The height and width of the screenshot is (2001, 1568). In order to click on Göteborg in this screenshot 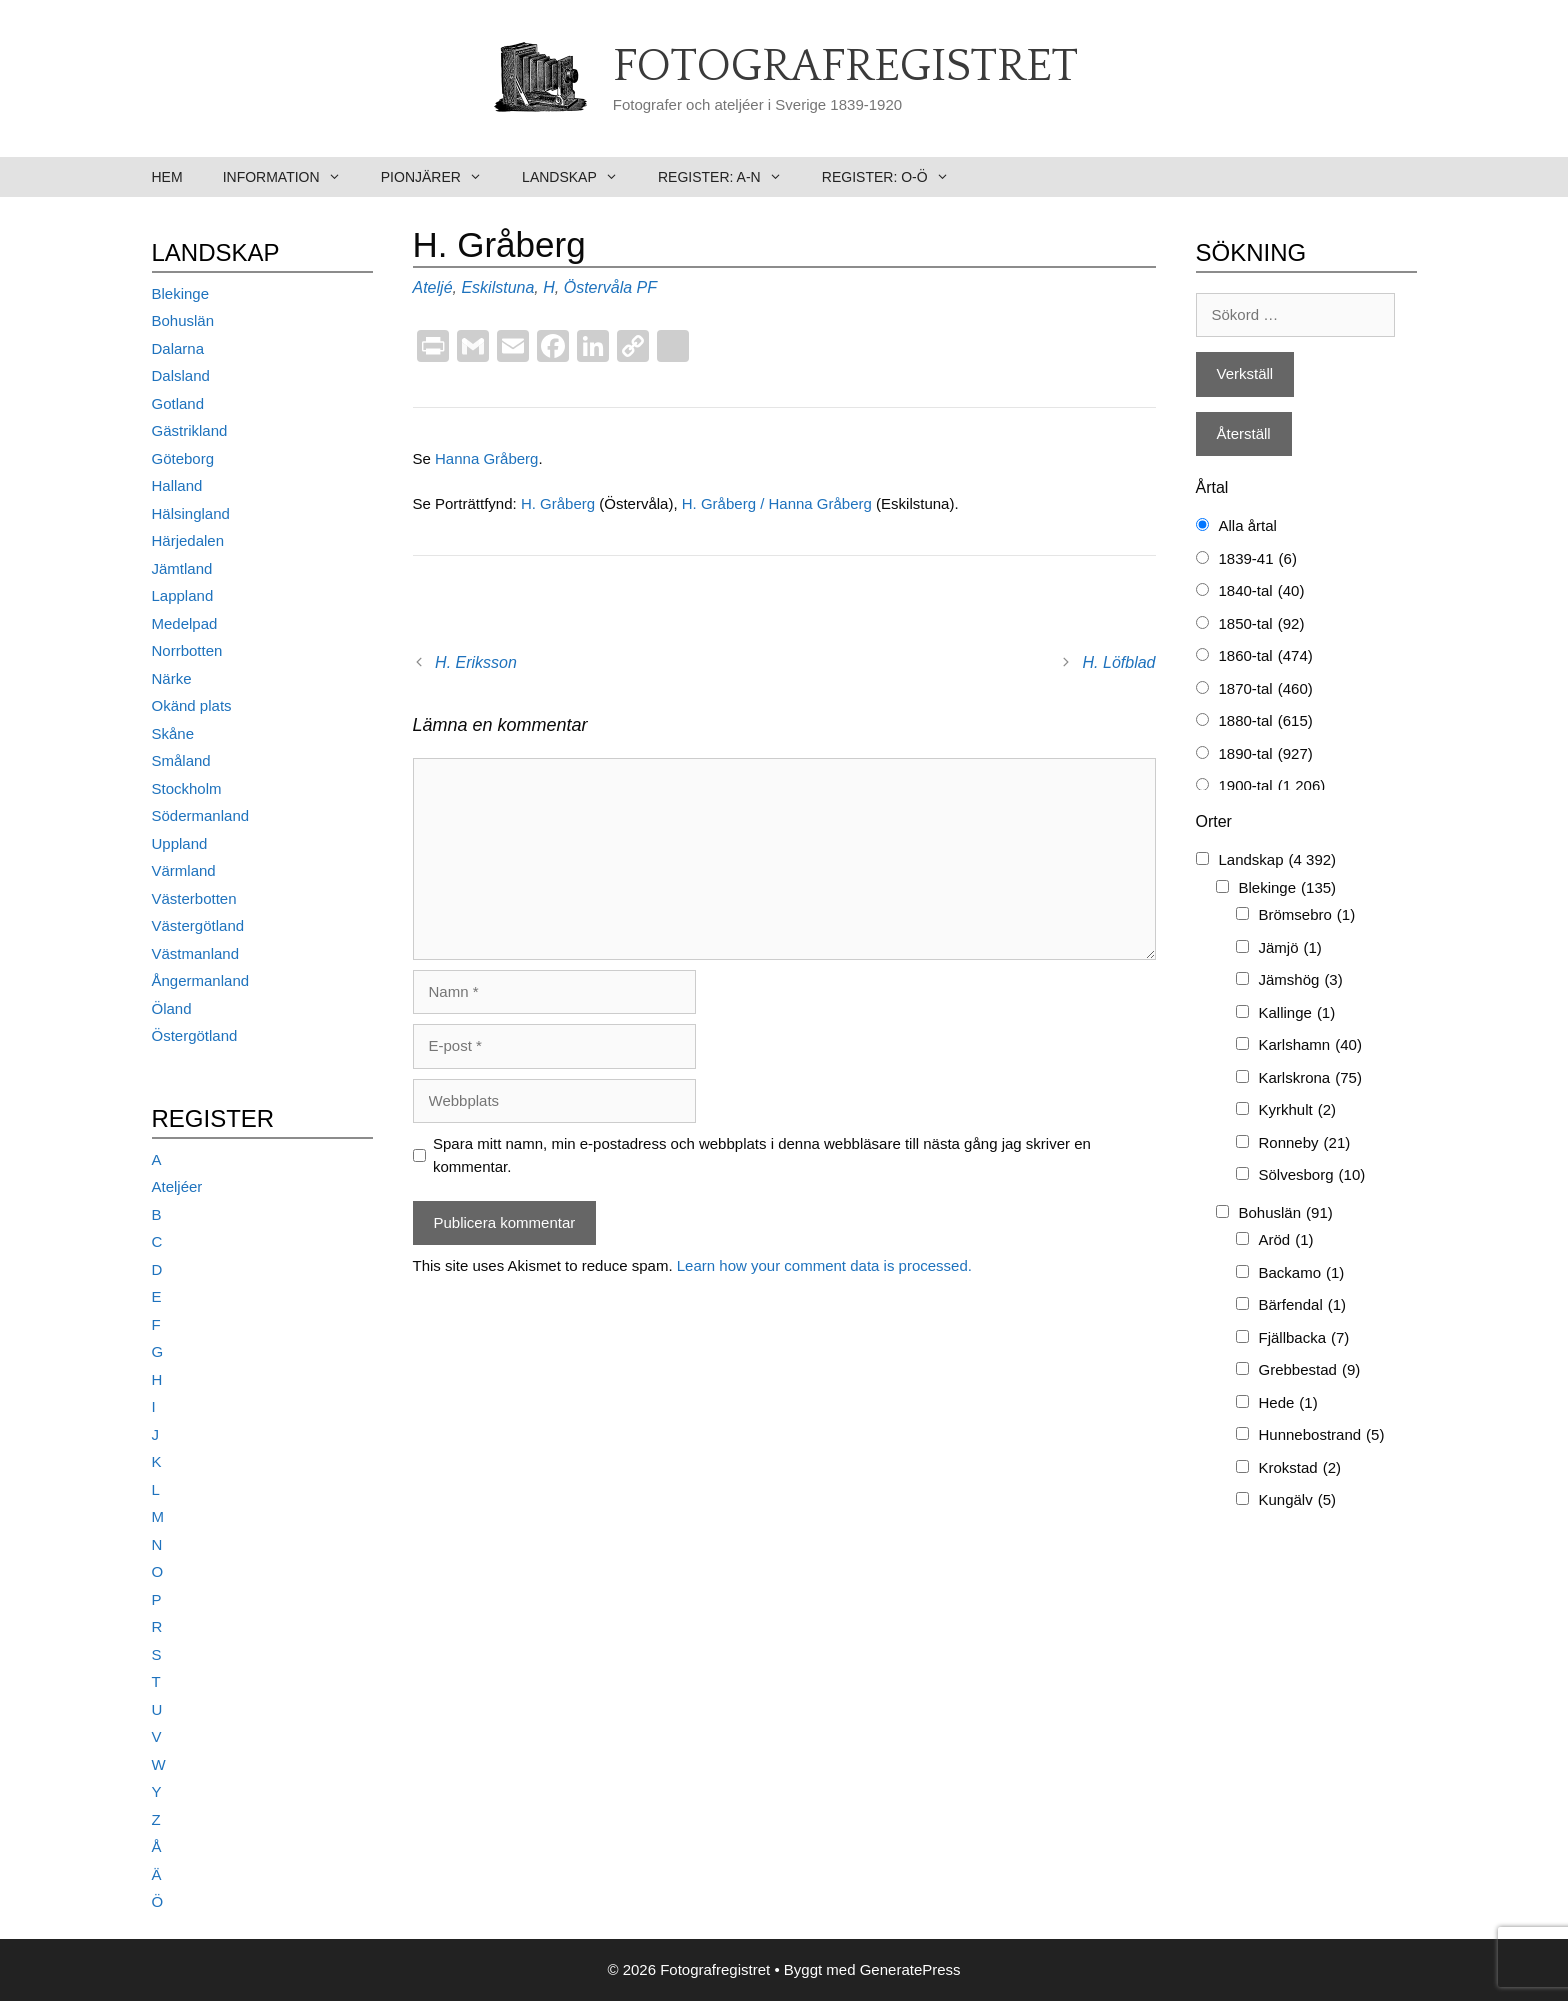, I will do `click(183, 458)`.